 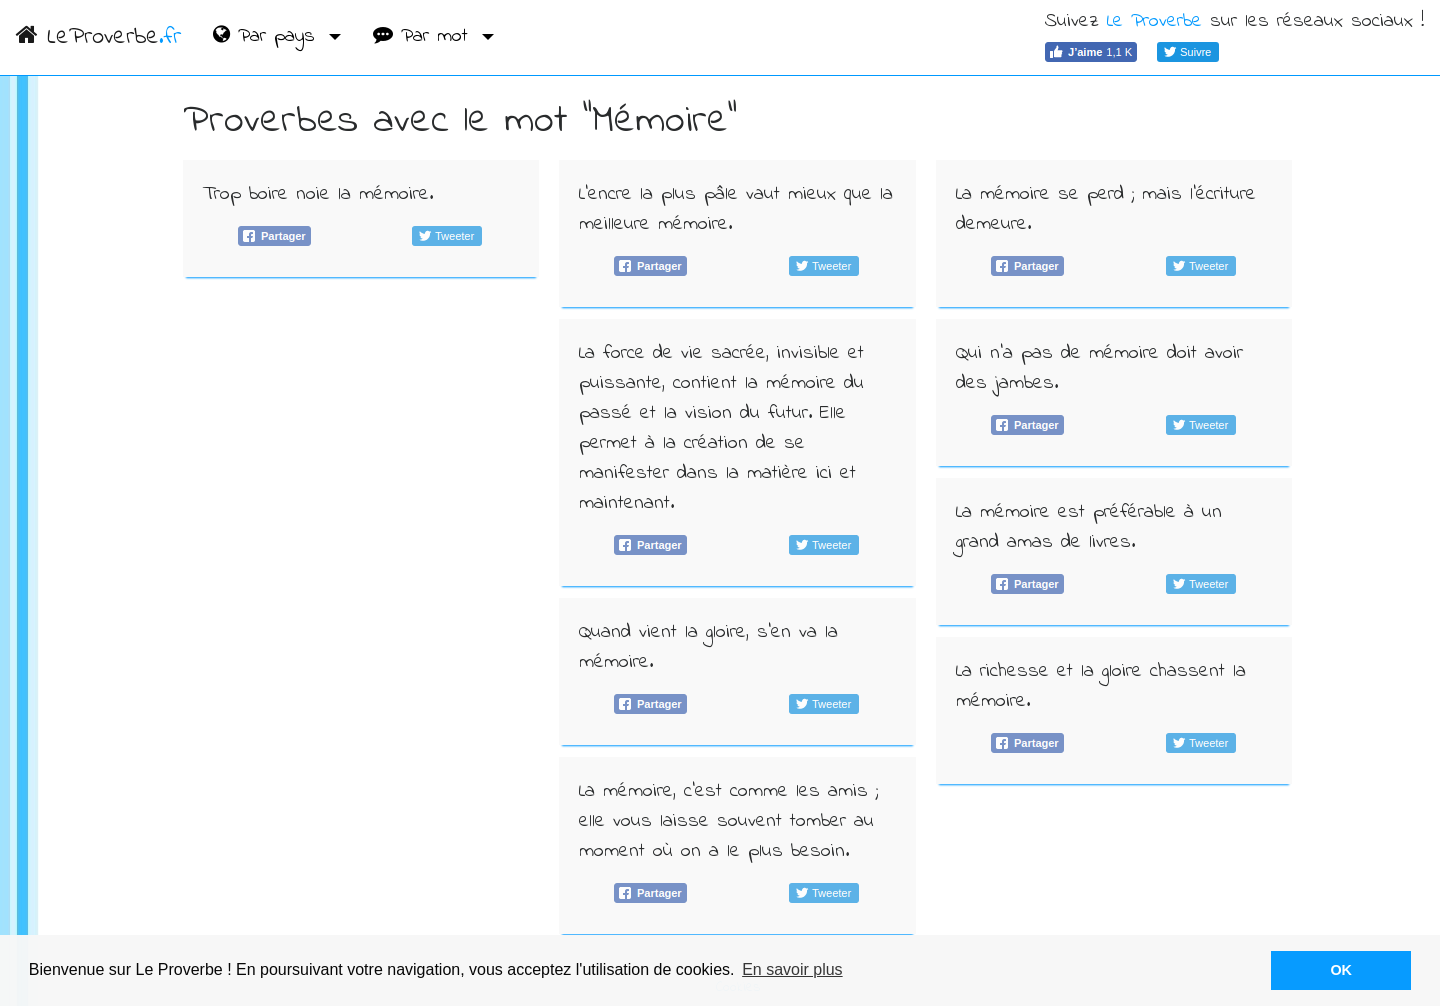 What do you see at coordinates (792, 969) in the screenshot?
I see `En savoir plus [button]` at bounding box center [792, 969].